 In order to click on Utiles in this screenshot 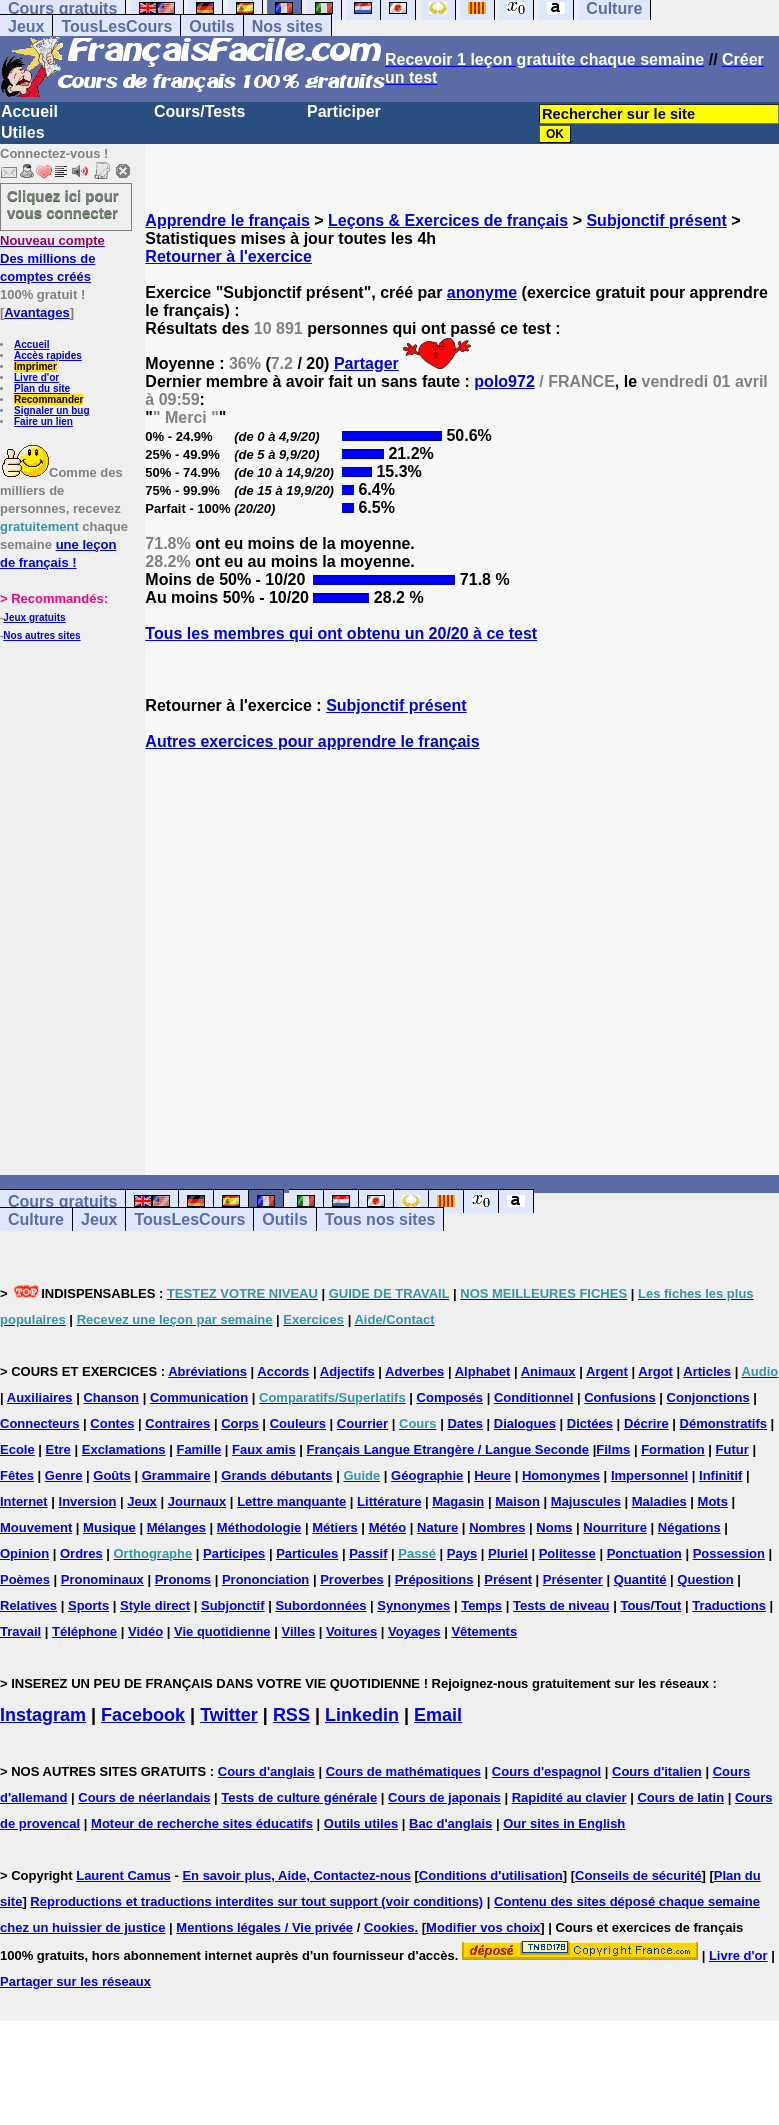, I will do `click(23, 132)`.